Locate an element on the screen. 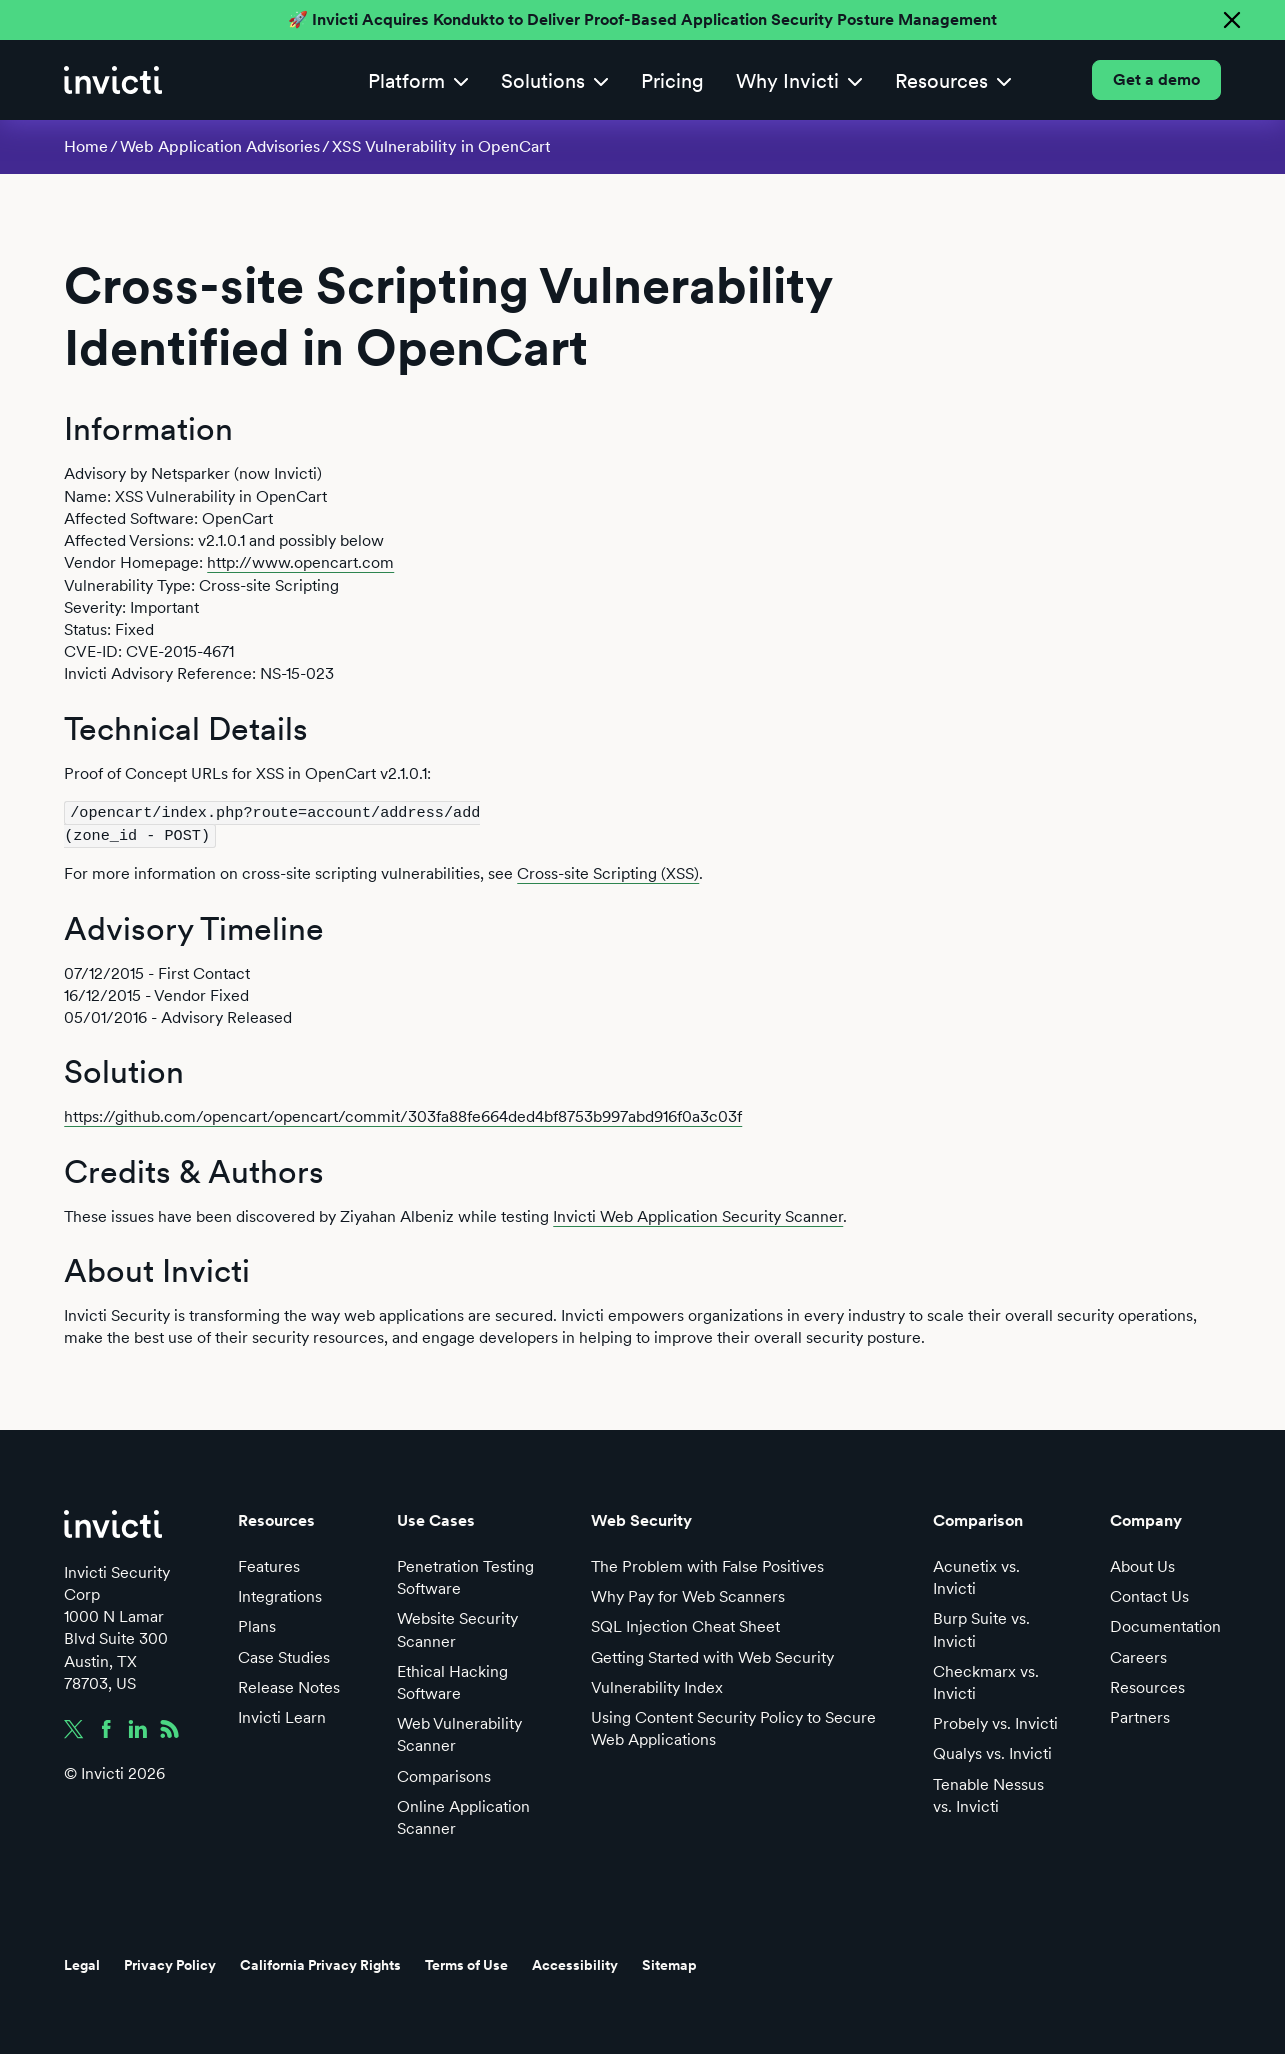 The image size is (1285, 2054). Penetration Testing Software is located at coordinates (465, 1575).